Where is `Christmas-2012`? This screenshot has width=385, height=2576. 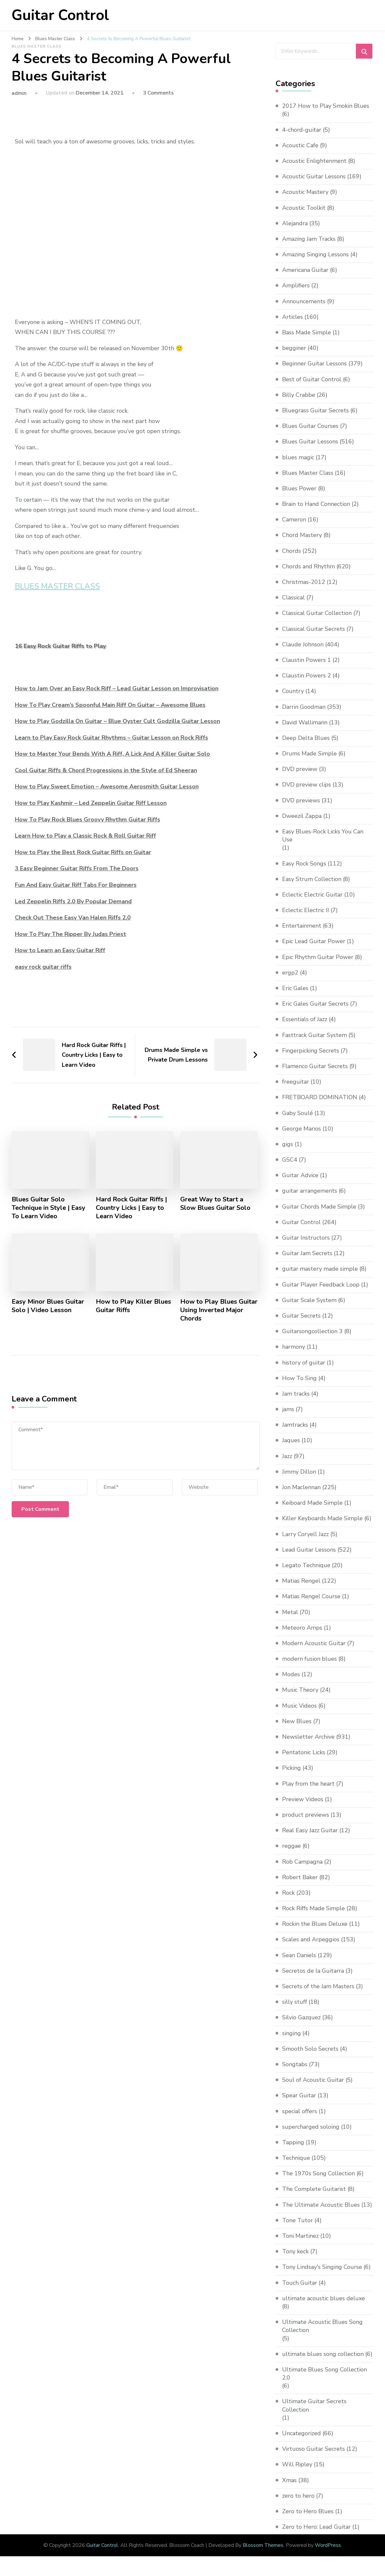
Christmas-2012 is located at coordinates (303, 582).